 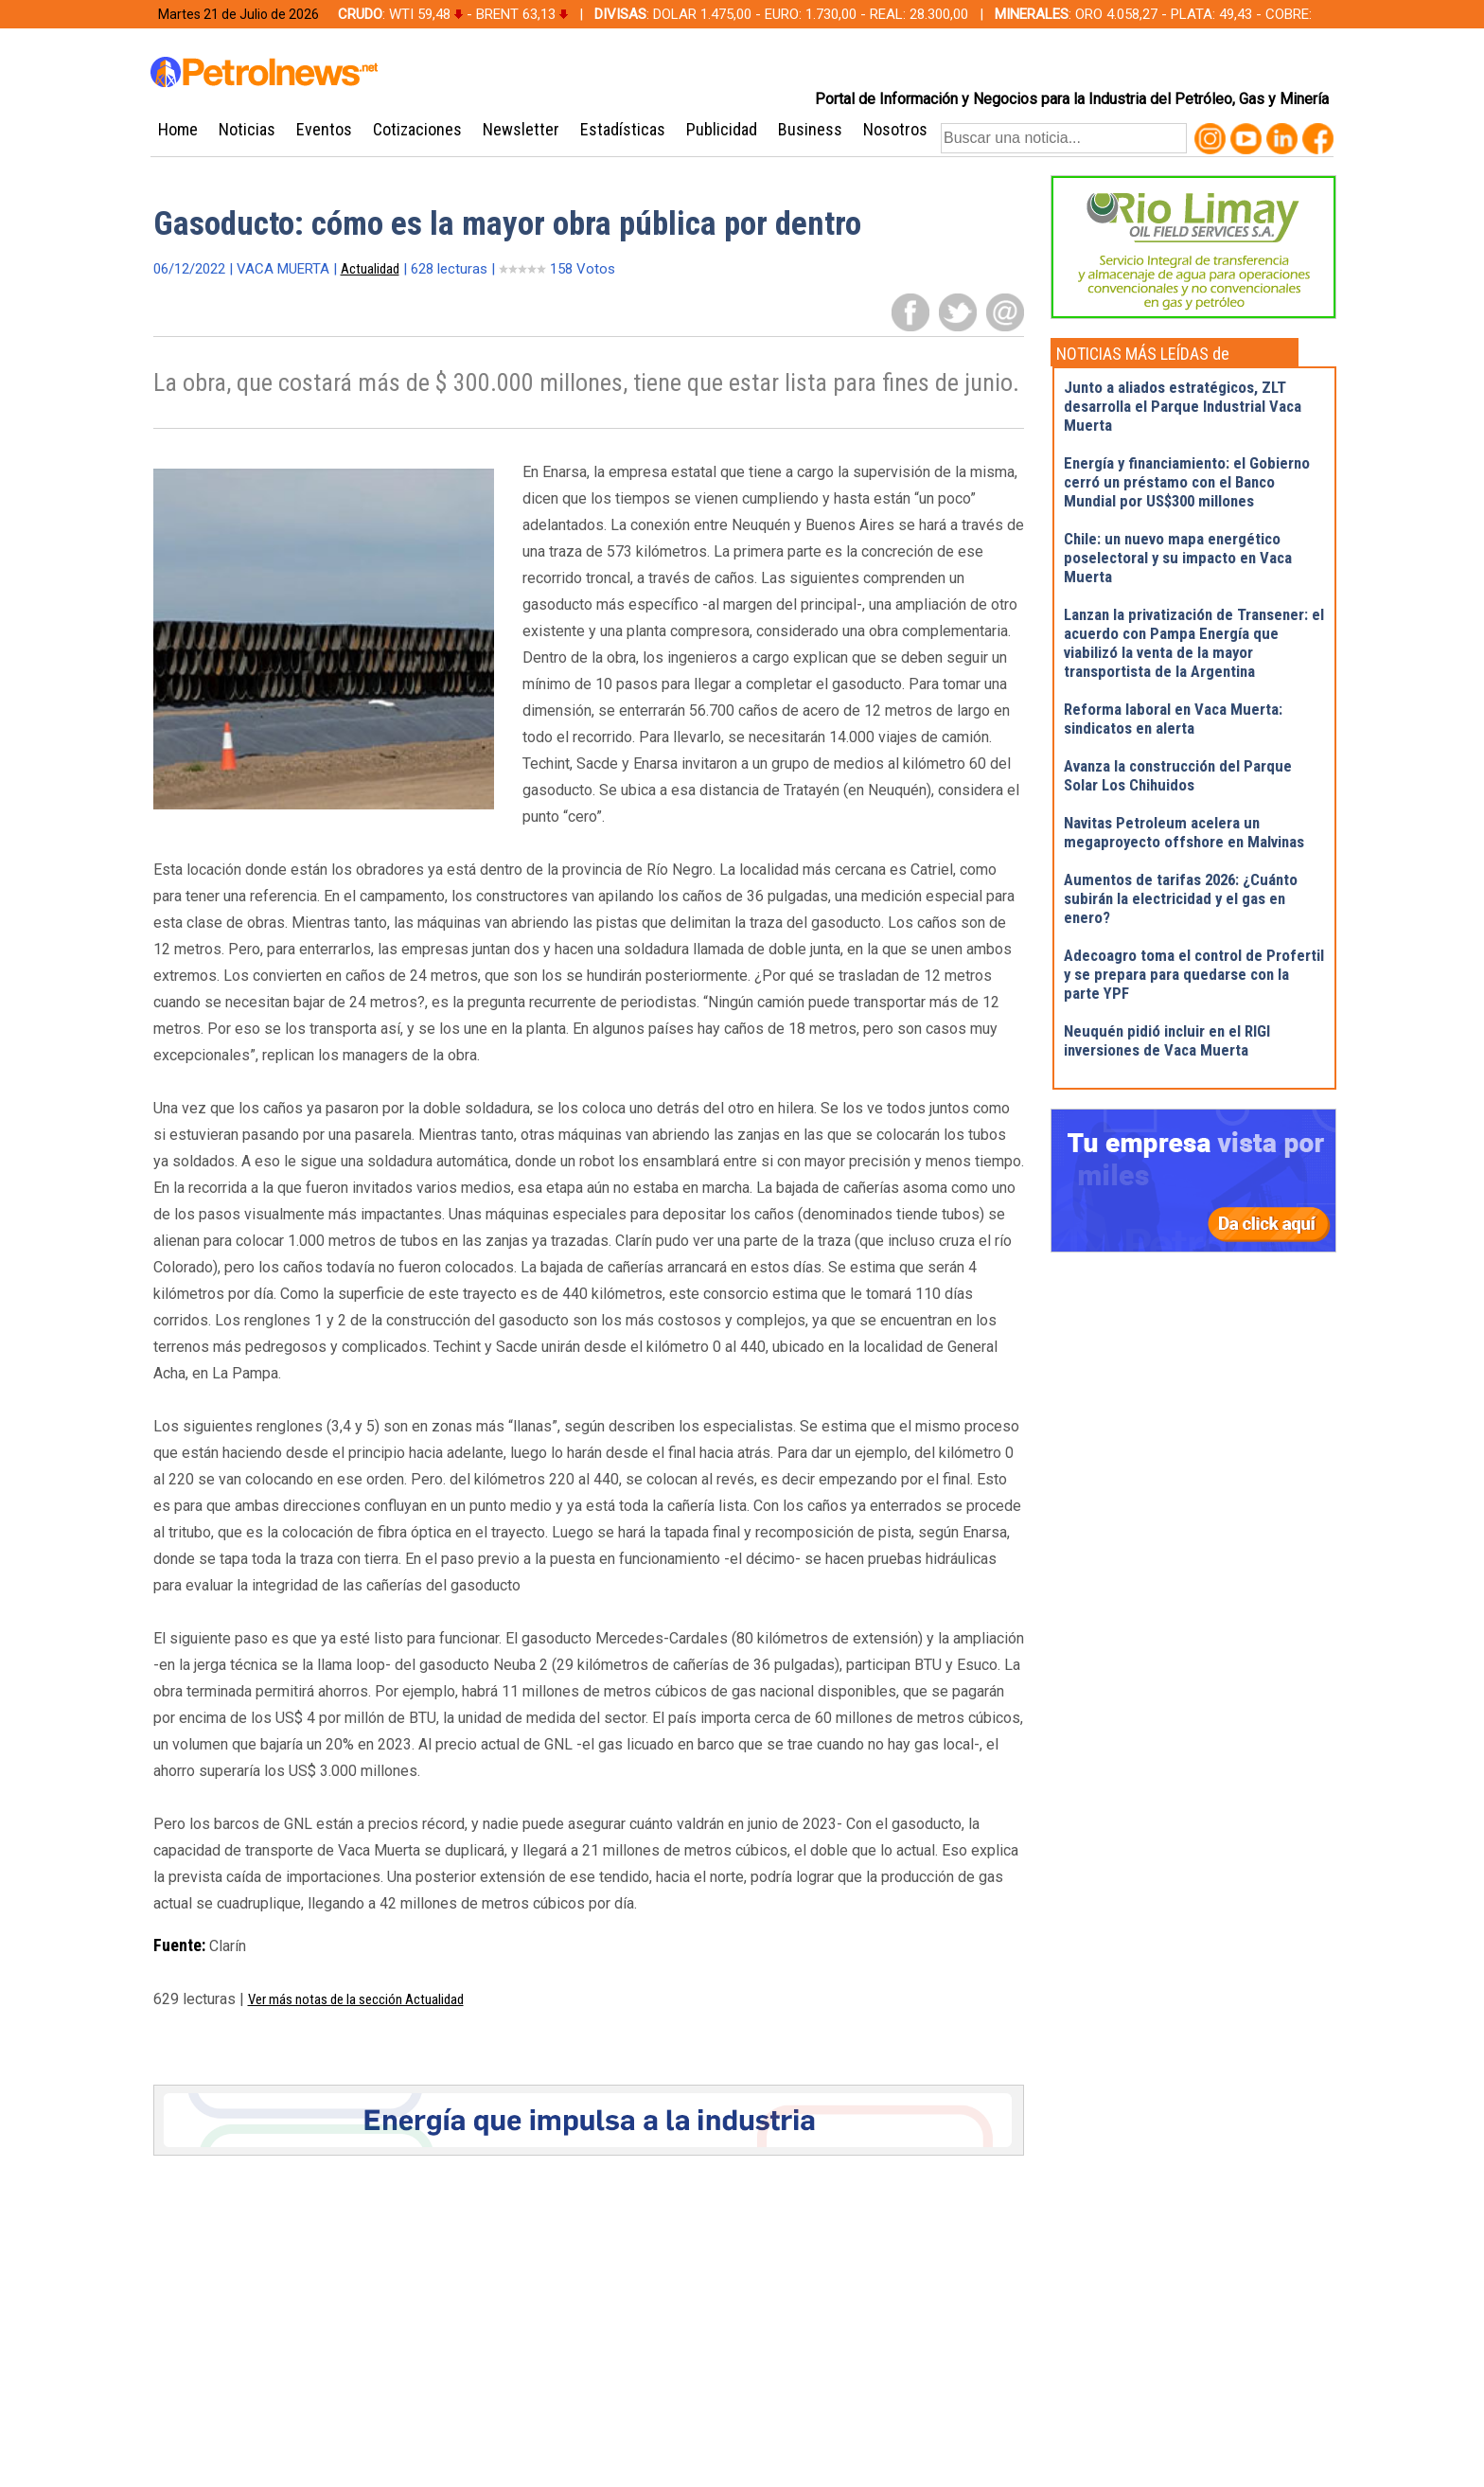 I want to click on Nosotros, so click(x=895, y=129).